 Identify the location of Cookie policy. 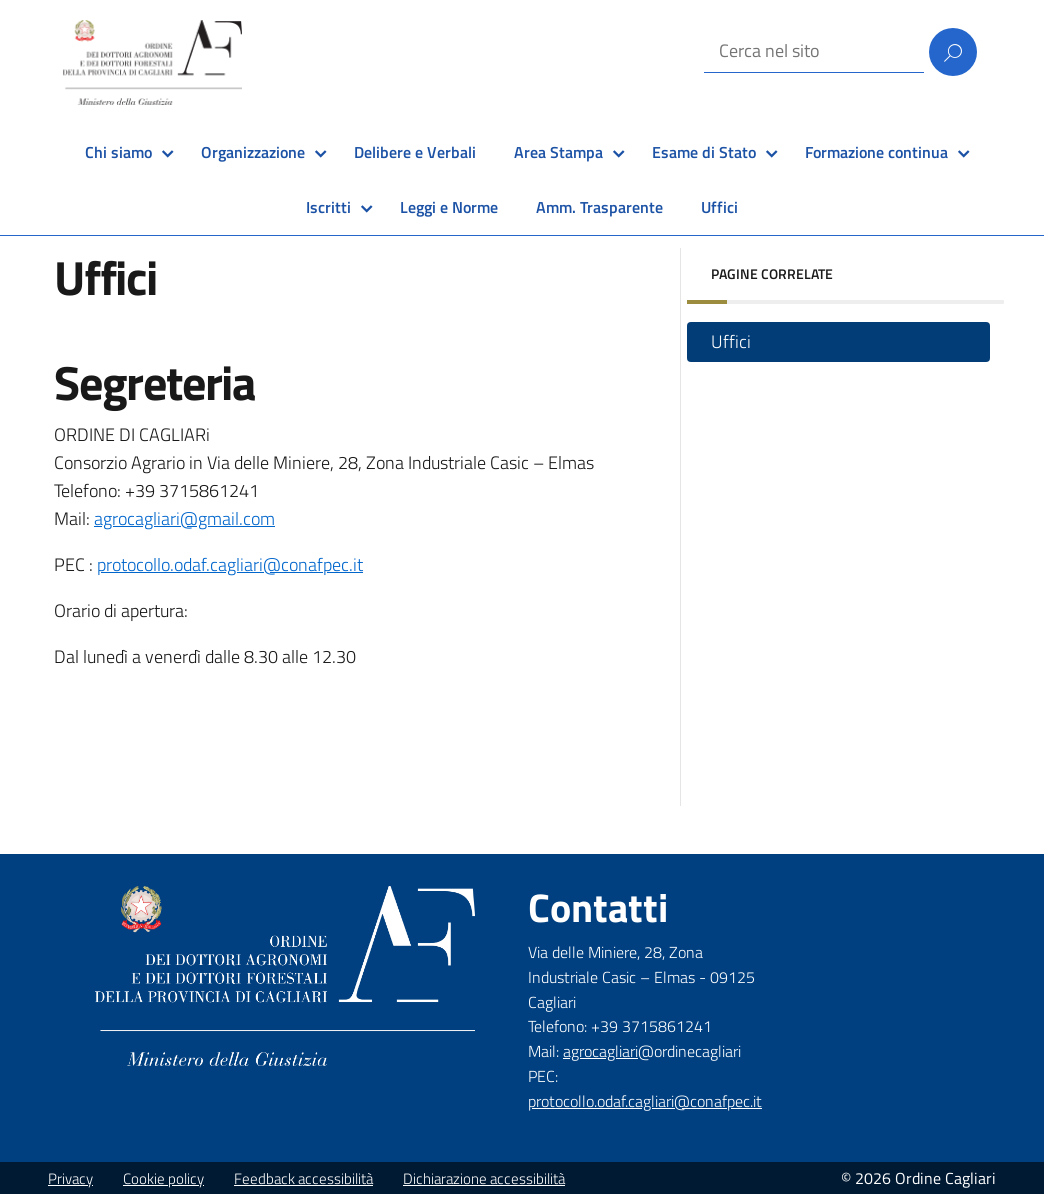
(163, 1178).